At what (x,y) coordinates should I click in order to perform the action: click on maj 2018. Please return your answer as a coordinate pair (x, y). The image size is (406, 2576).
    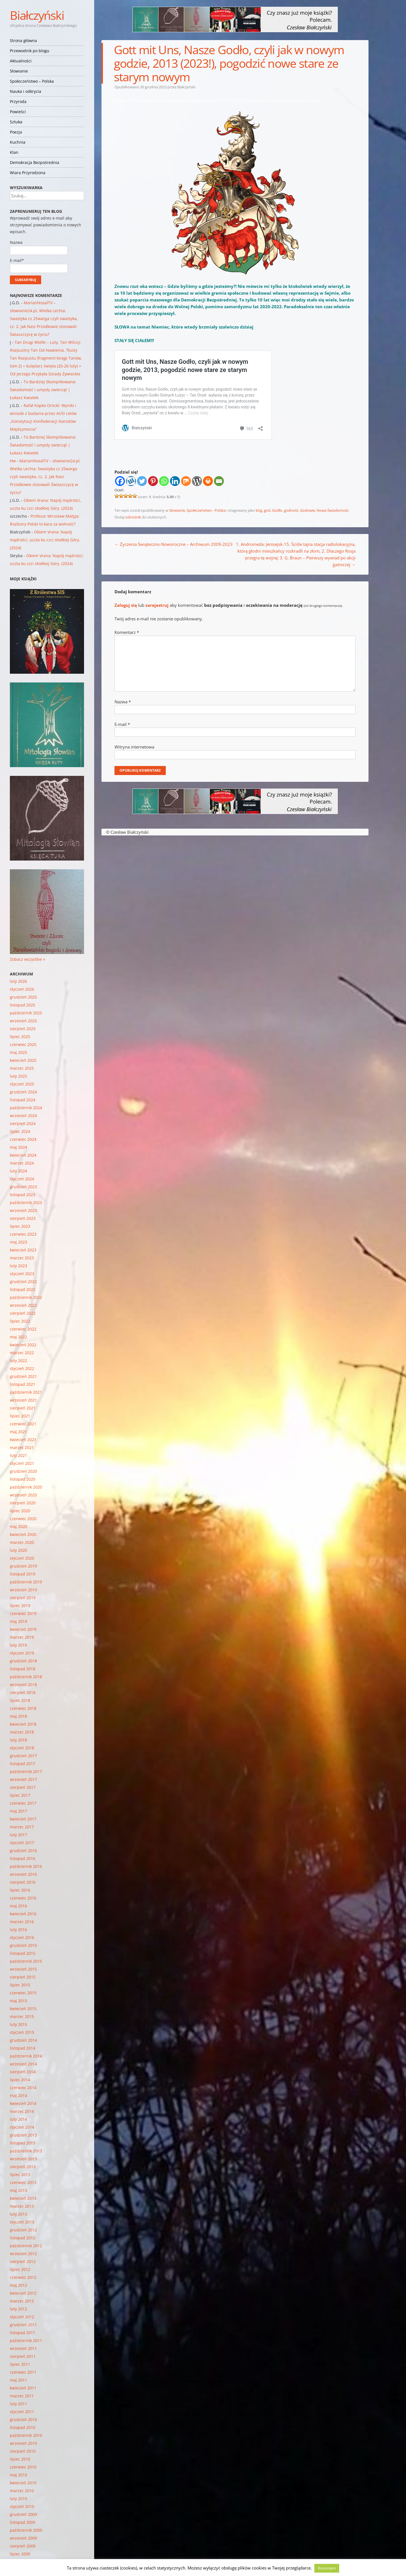
    Looking at the image, I should click on (18, 1716).